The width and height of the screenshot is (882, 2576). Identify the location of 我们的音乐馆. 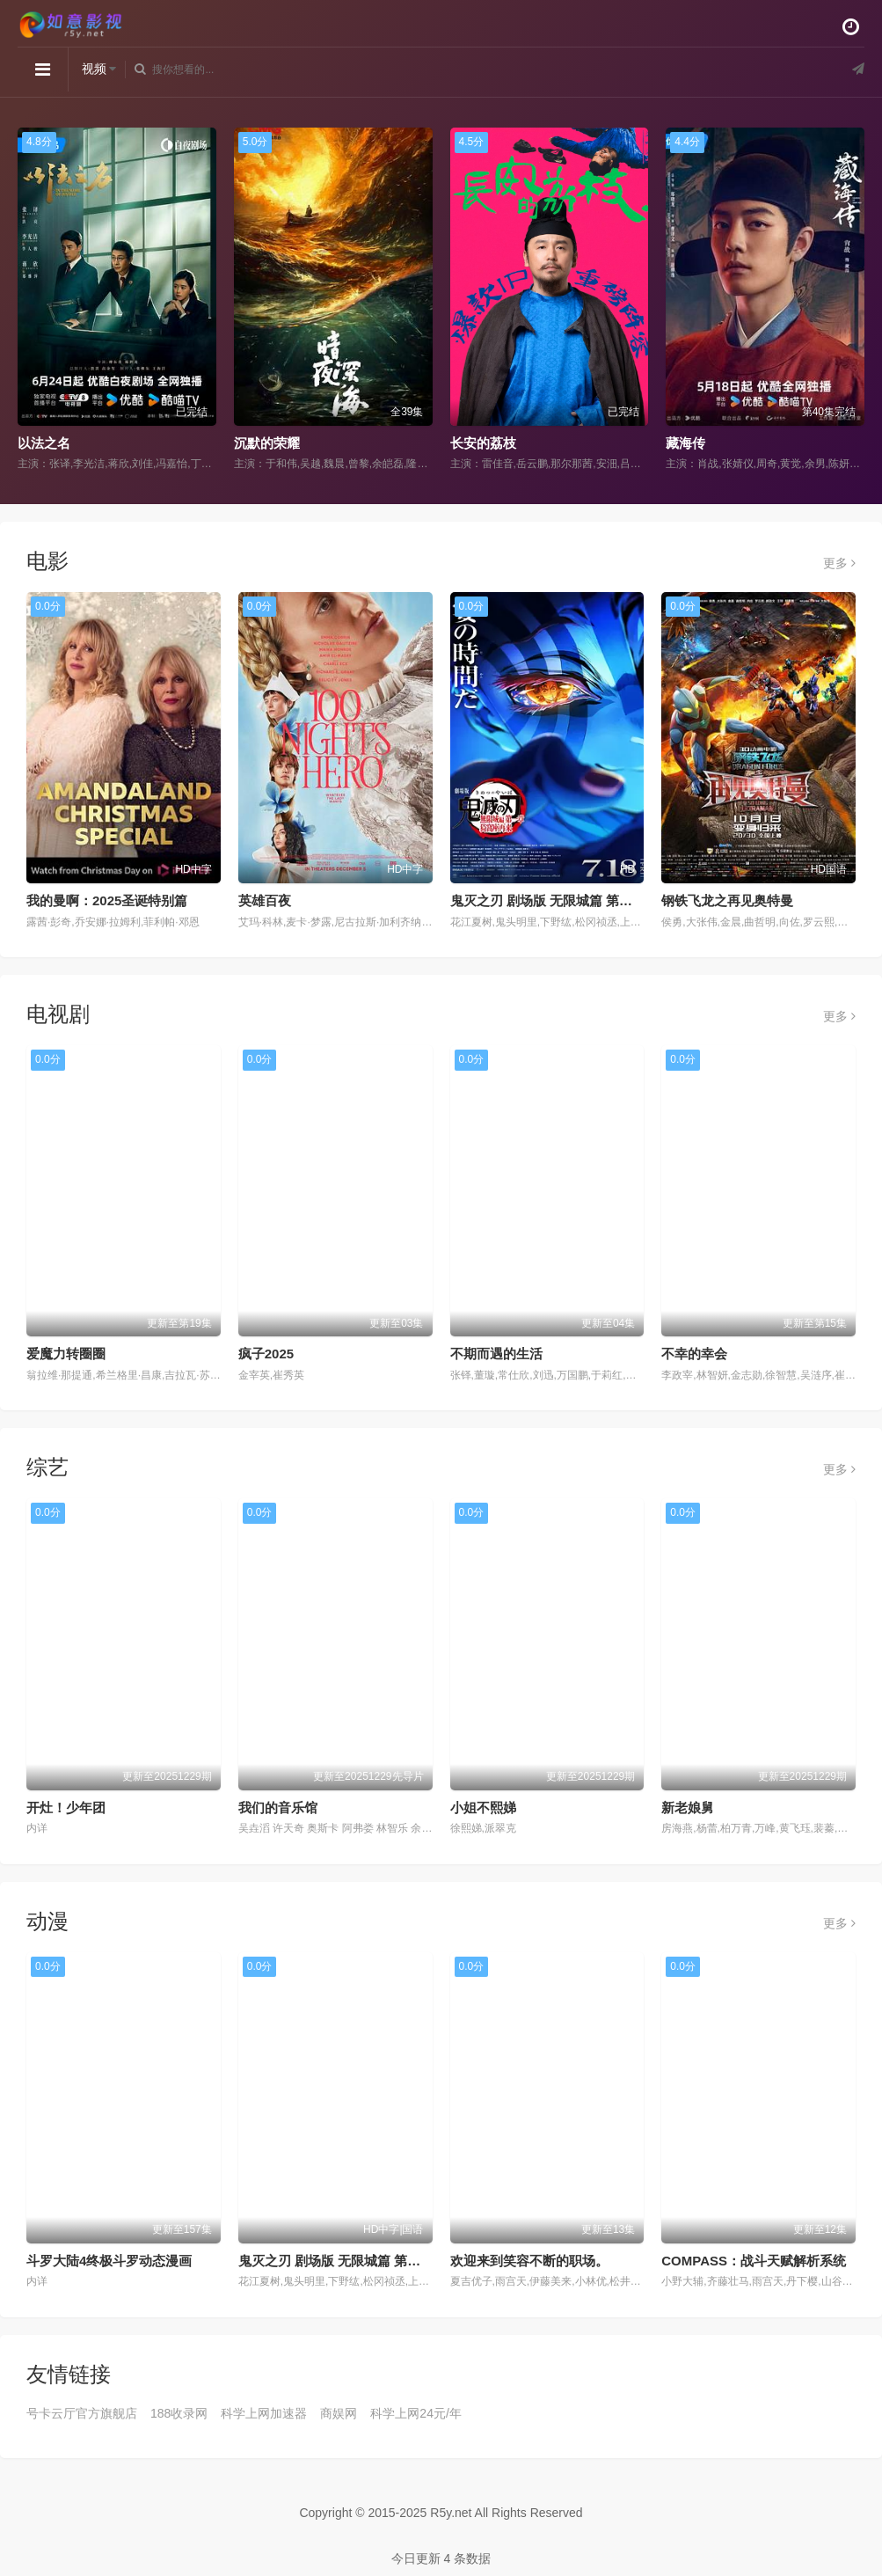
(277, 1807).